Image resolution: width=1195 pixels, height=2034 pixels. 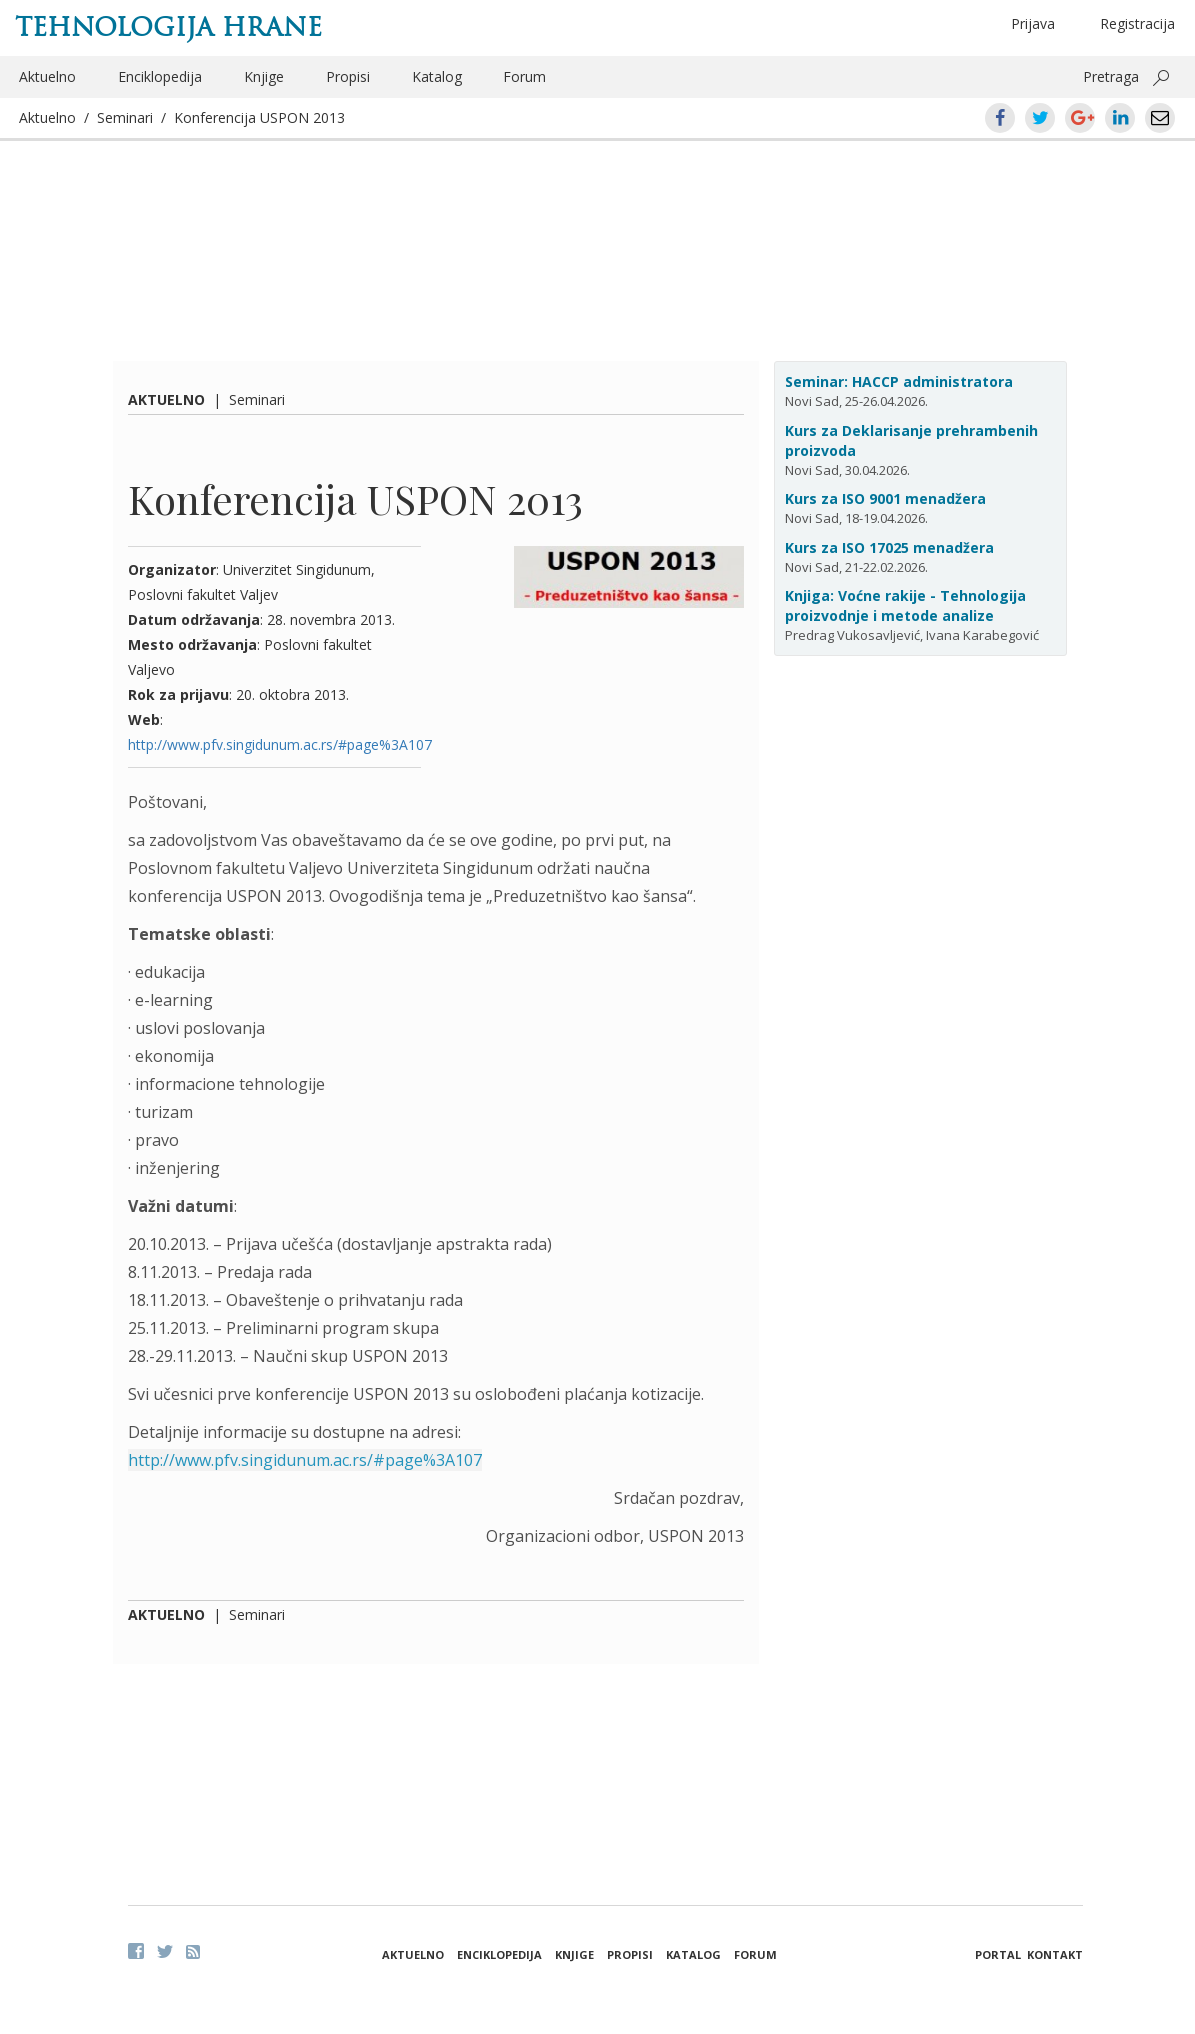 What do you see at coordinates (47, 76) in the screenshot?
I see `Aktuelno` at bounding box center [47, 76].